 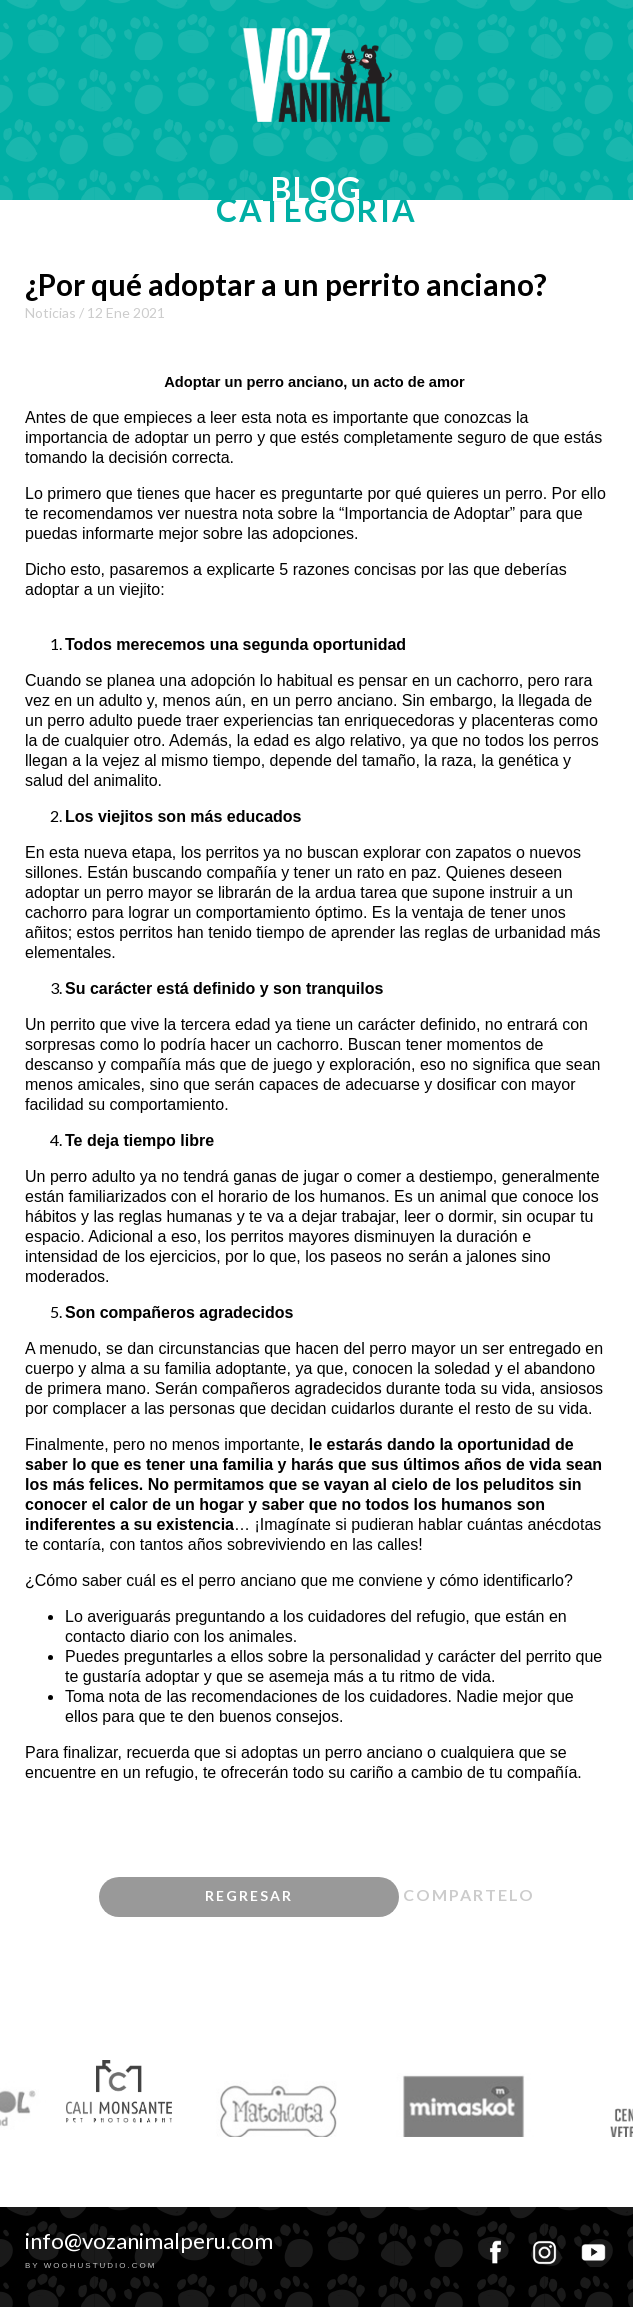 What do you see at coordinates (593, 2245) in the screenshot?
I see `youtube` at bounding box center [593, 2245].